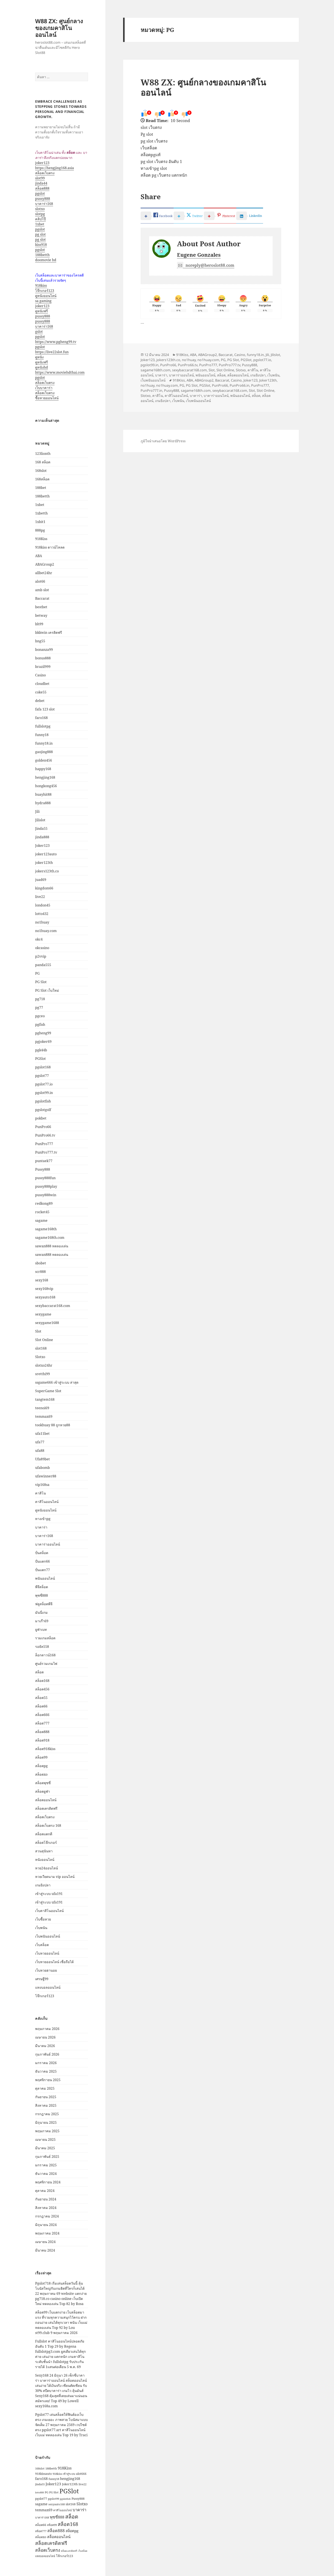  Describe the element at coordinates (41, 1348) in the screenshot. I see `slot168` at that location.